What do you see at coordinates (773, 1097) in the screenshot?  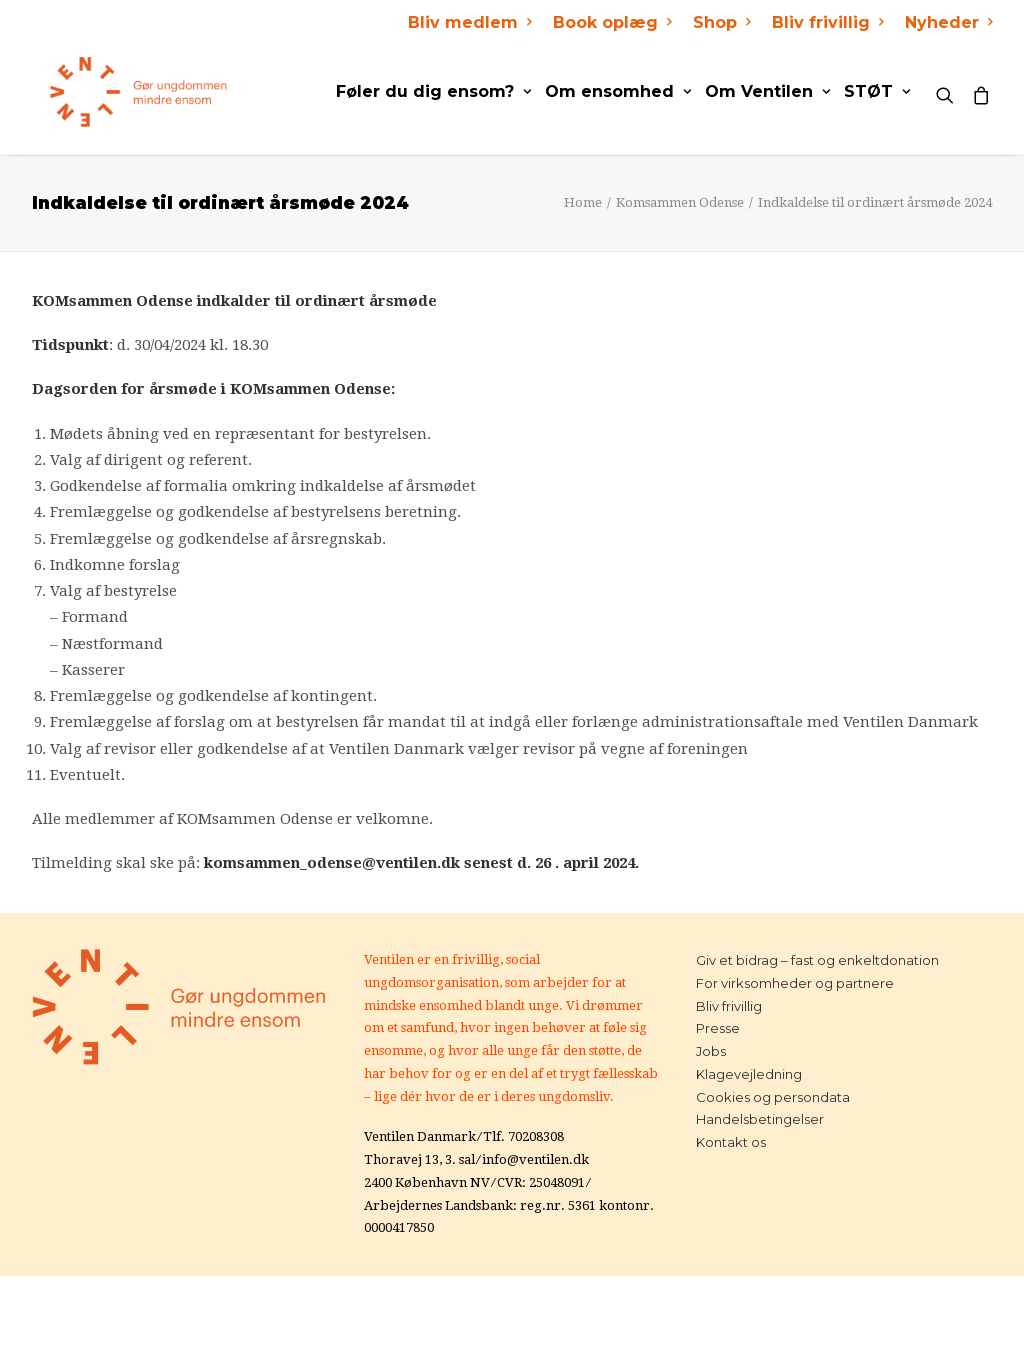 I see `Cookies og persondata` at bounding box center [773, 1097].